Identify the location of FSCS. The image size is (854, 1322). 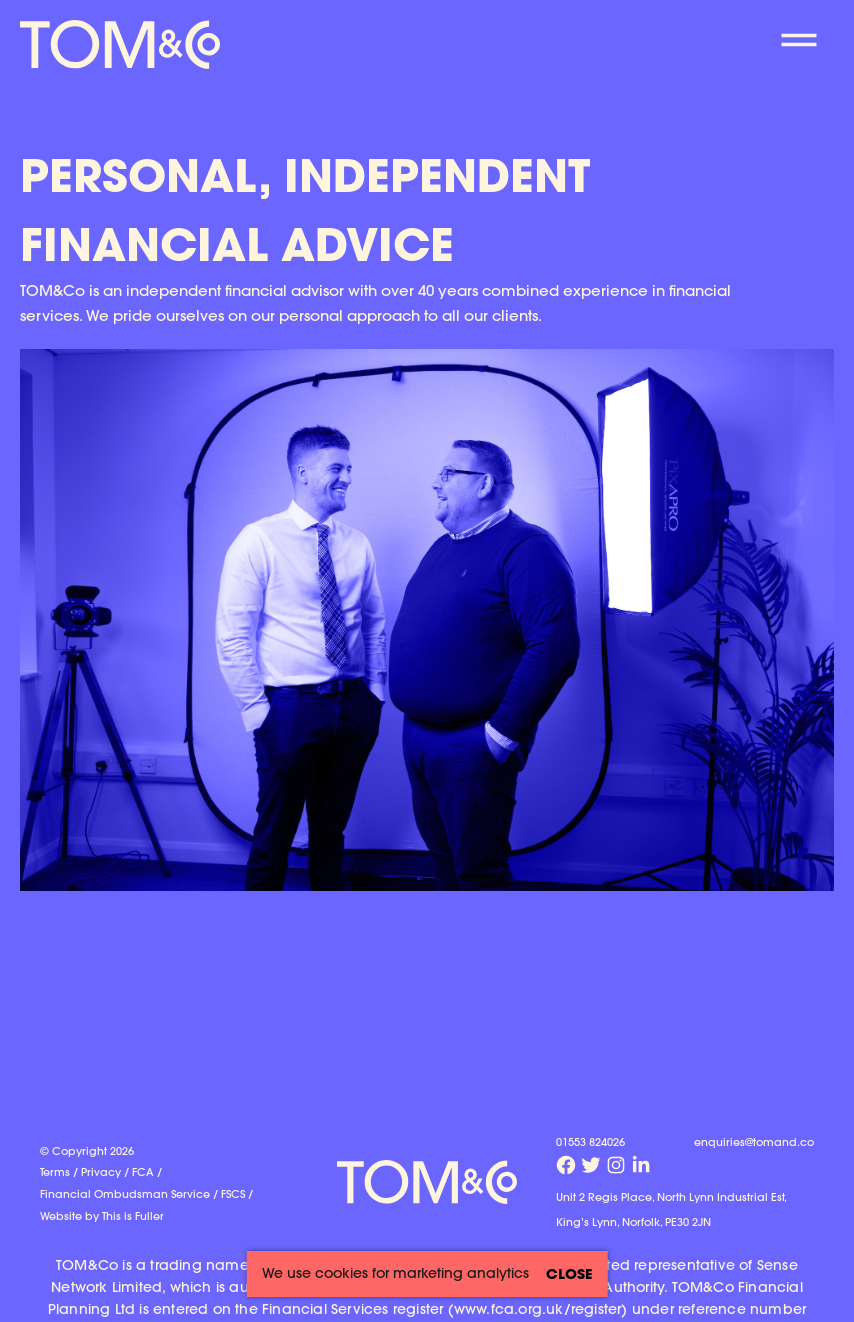
(233, 1193).